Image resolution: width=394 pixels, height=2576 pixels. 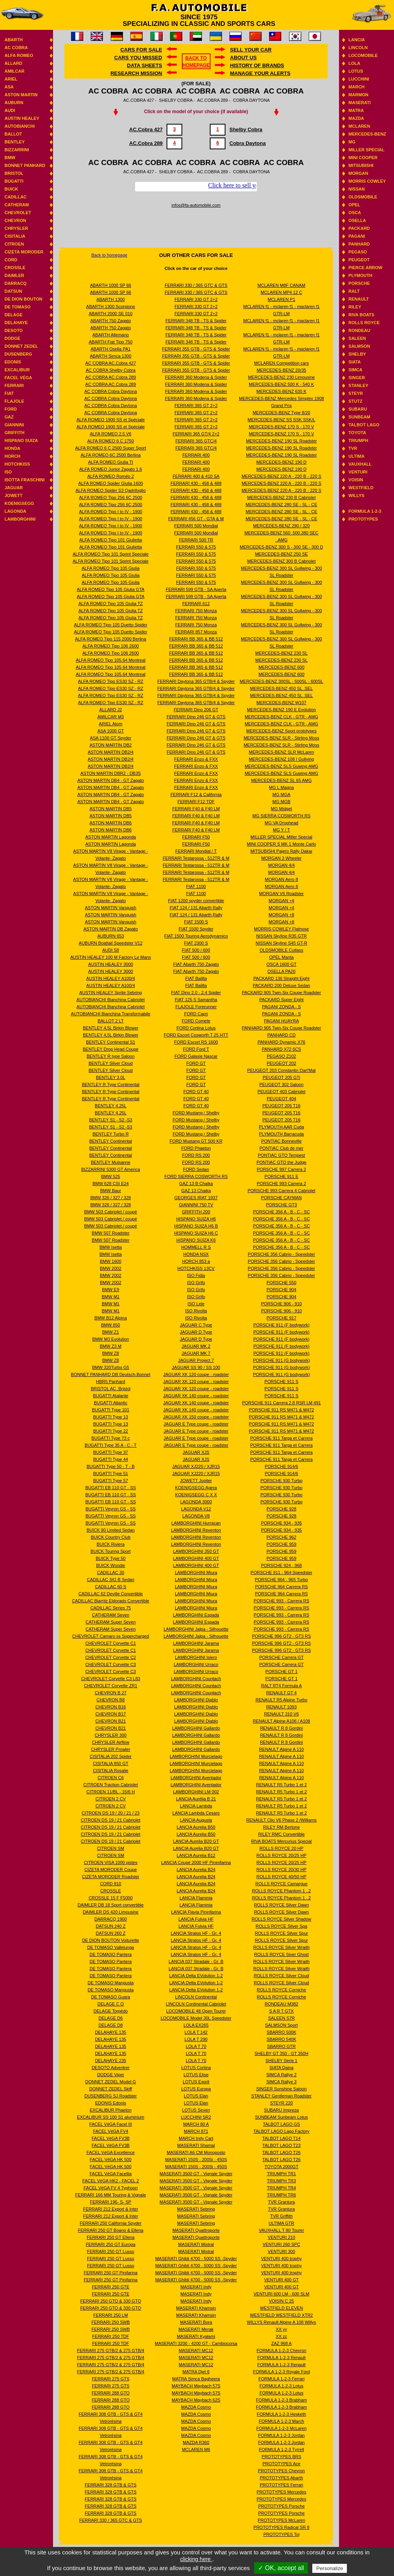 I want to click on MASERATI Shamal, so click(x=196, y=2145).